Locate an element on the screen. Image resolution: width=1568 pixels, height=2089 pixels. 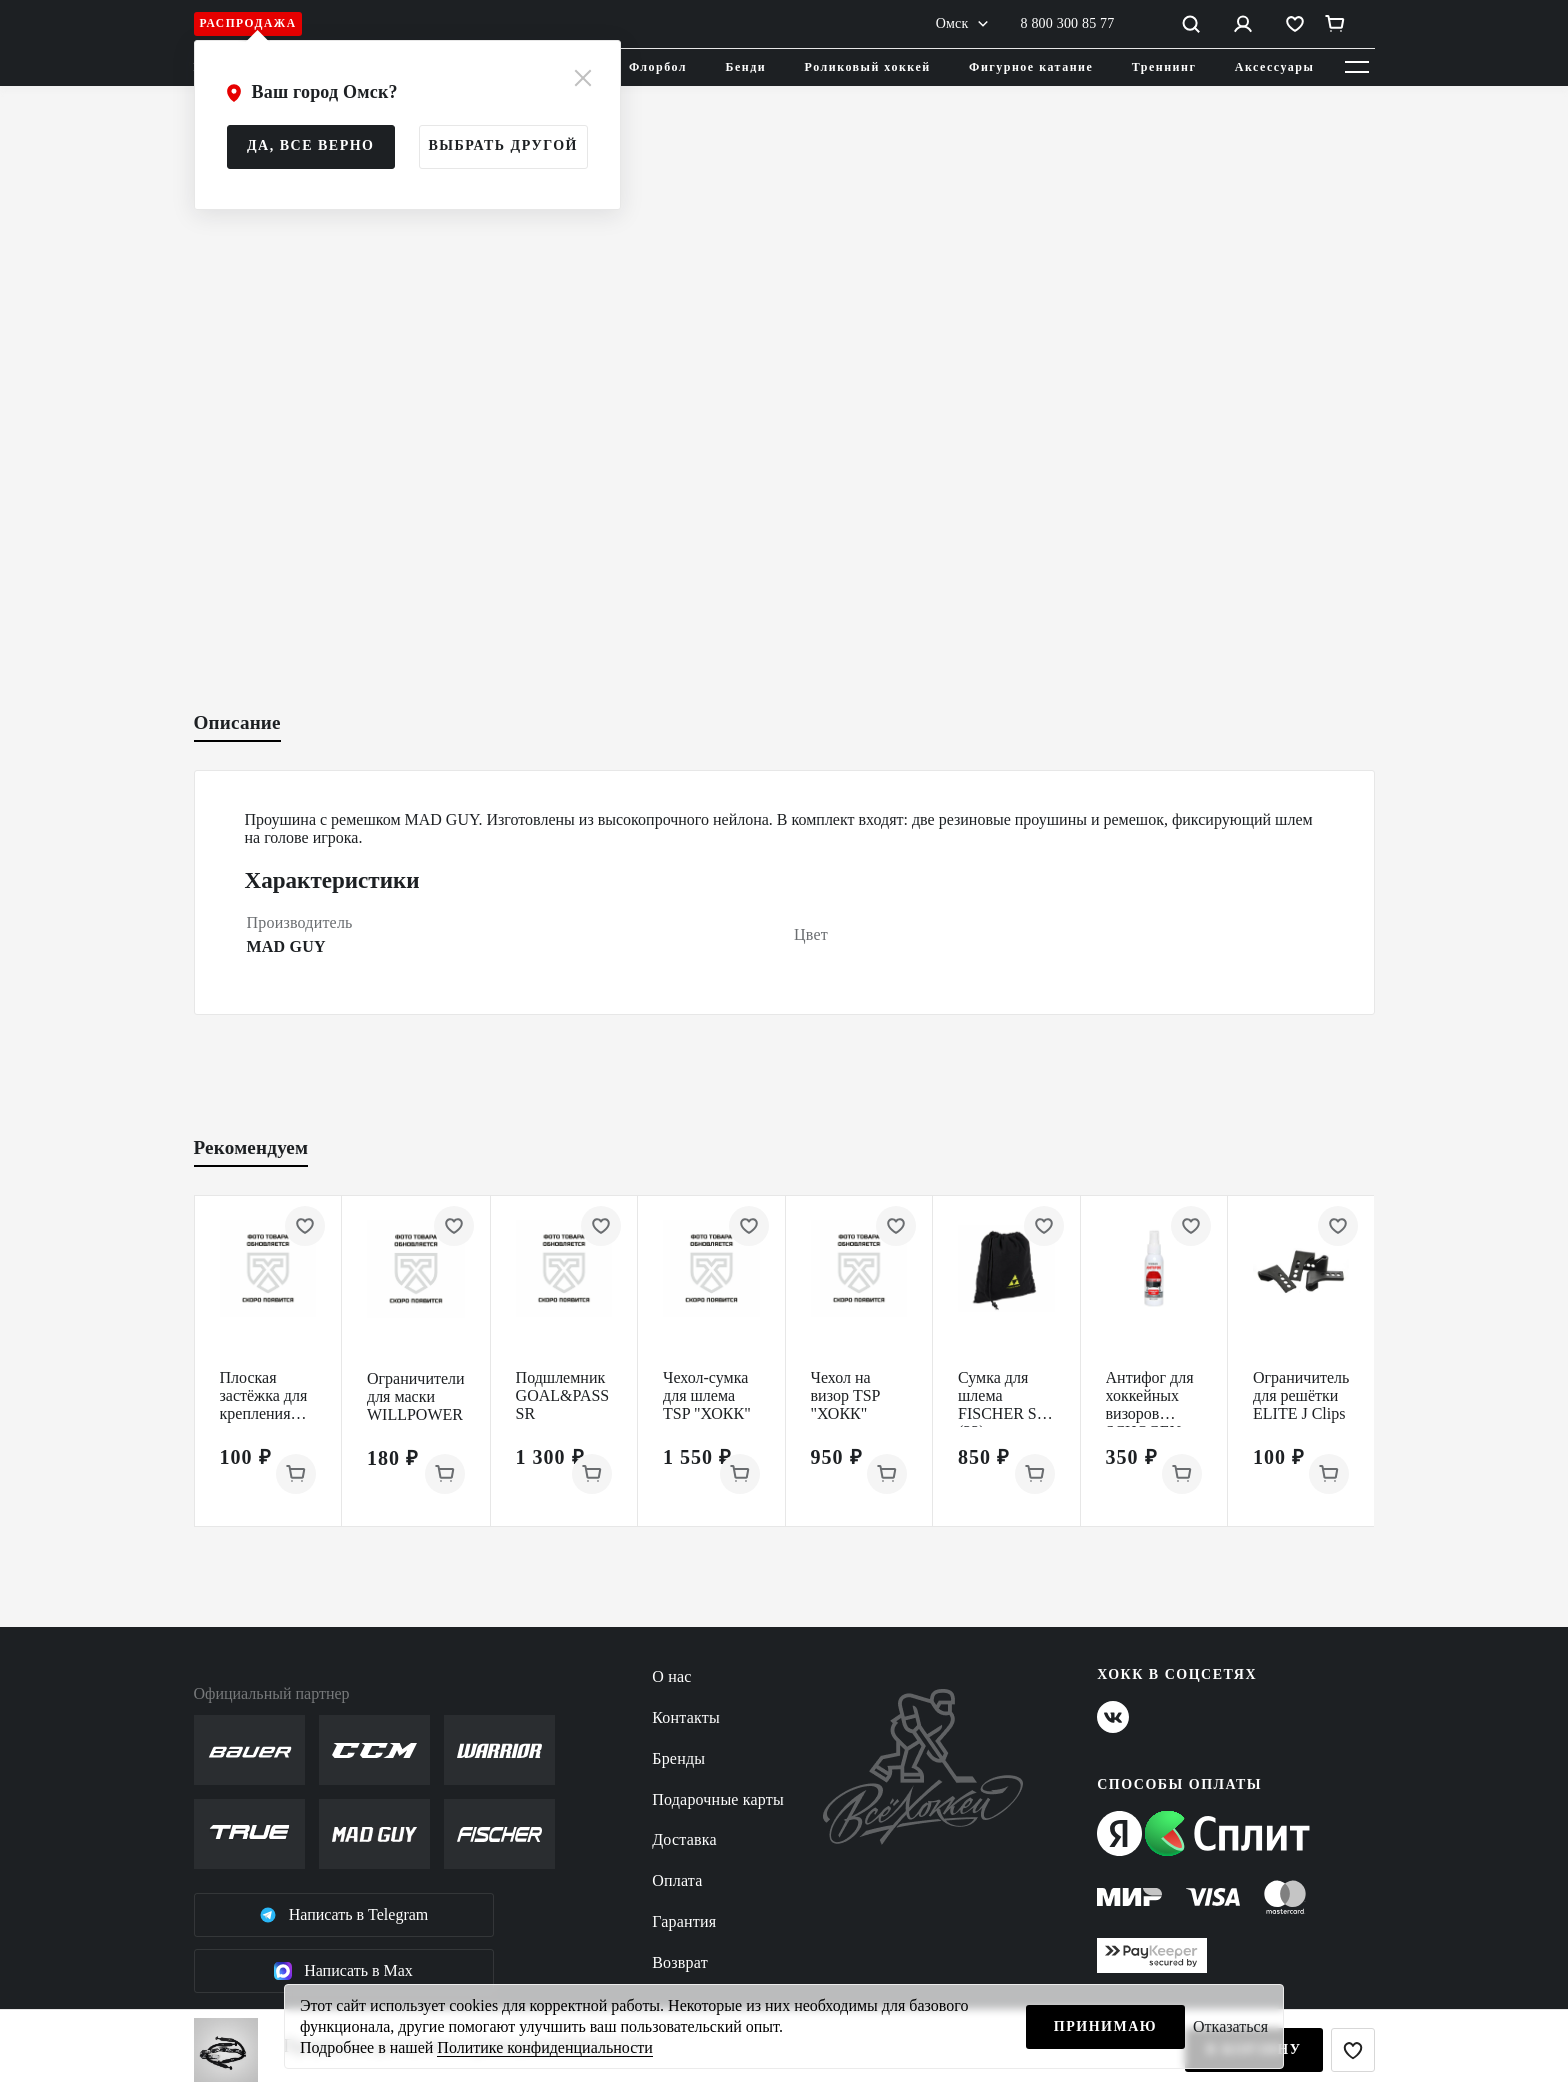
Написать в Max is located at coordinates (343, 1971).